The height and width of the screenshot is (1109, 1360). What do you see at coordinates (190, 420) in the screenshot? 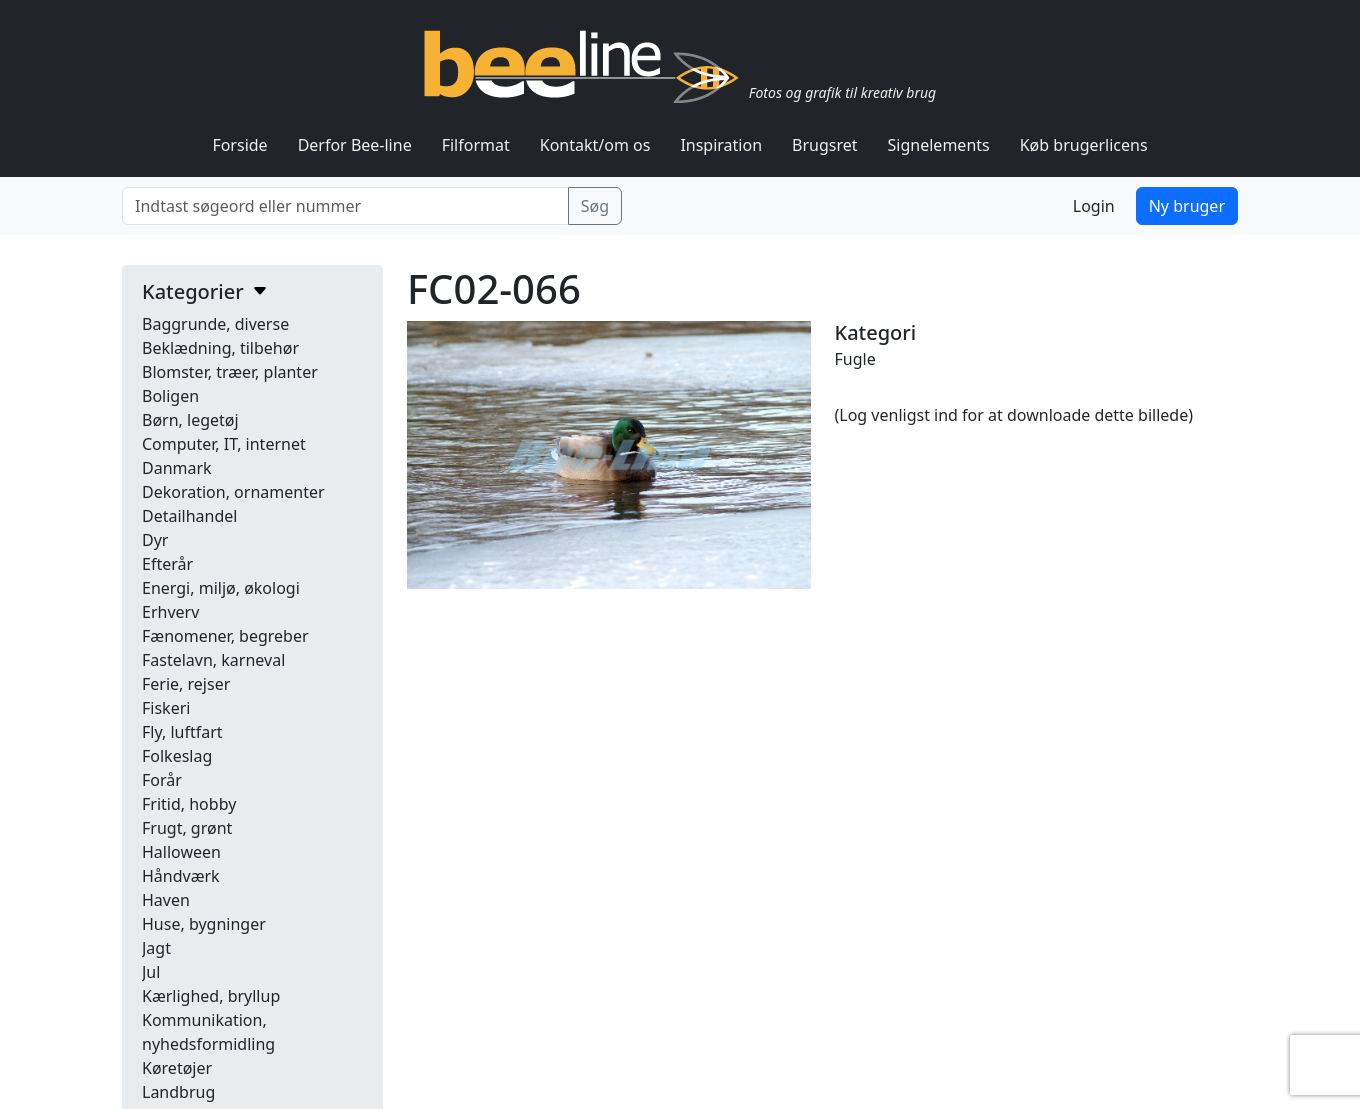
I see `Børn, legetøj` at bounding box center [190, 420].